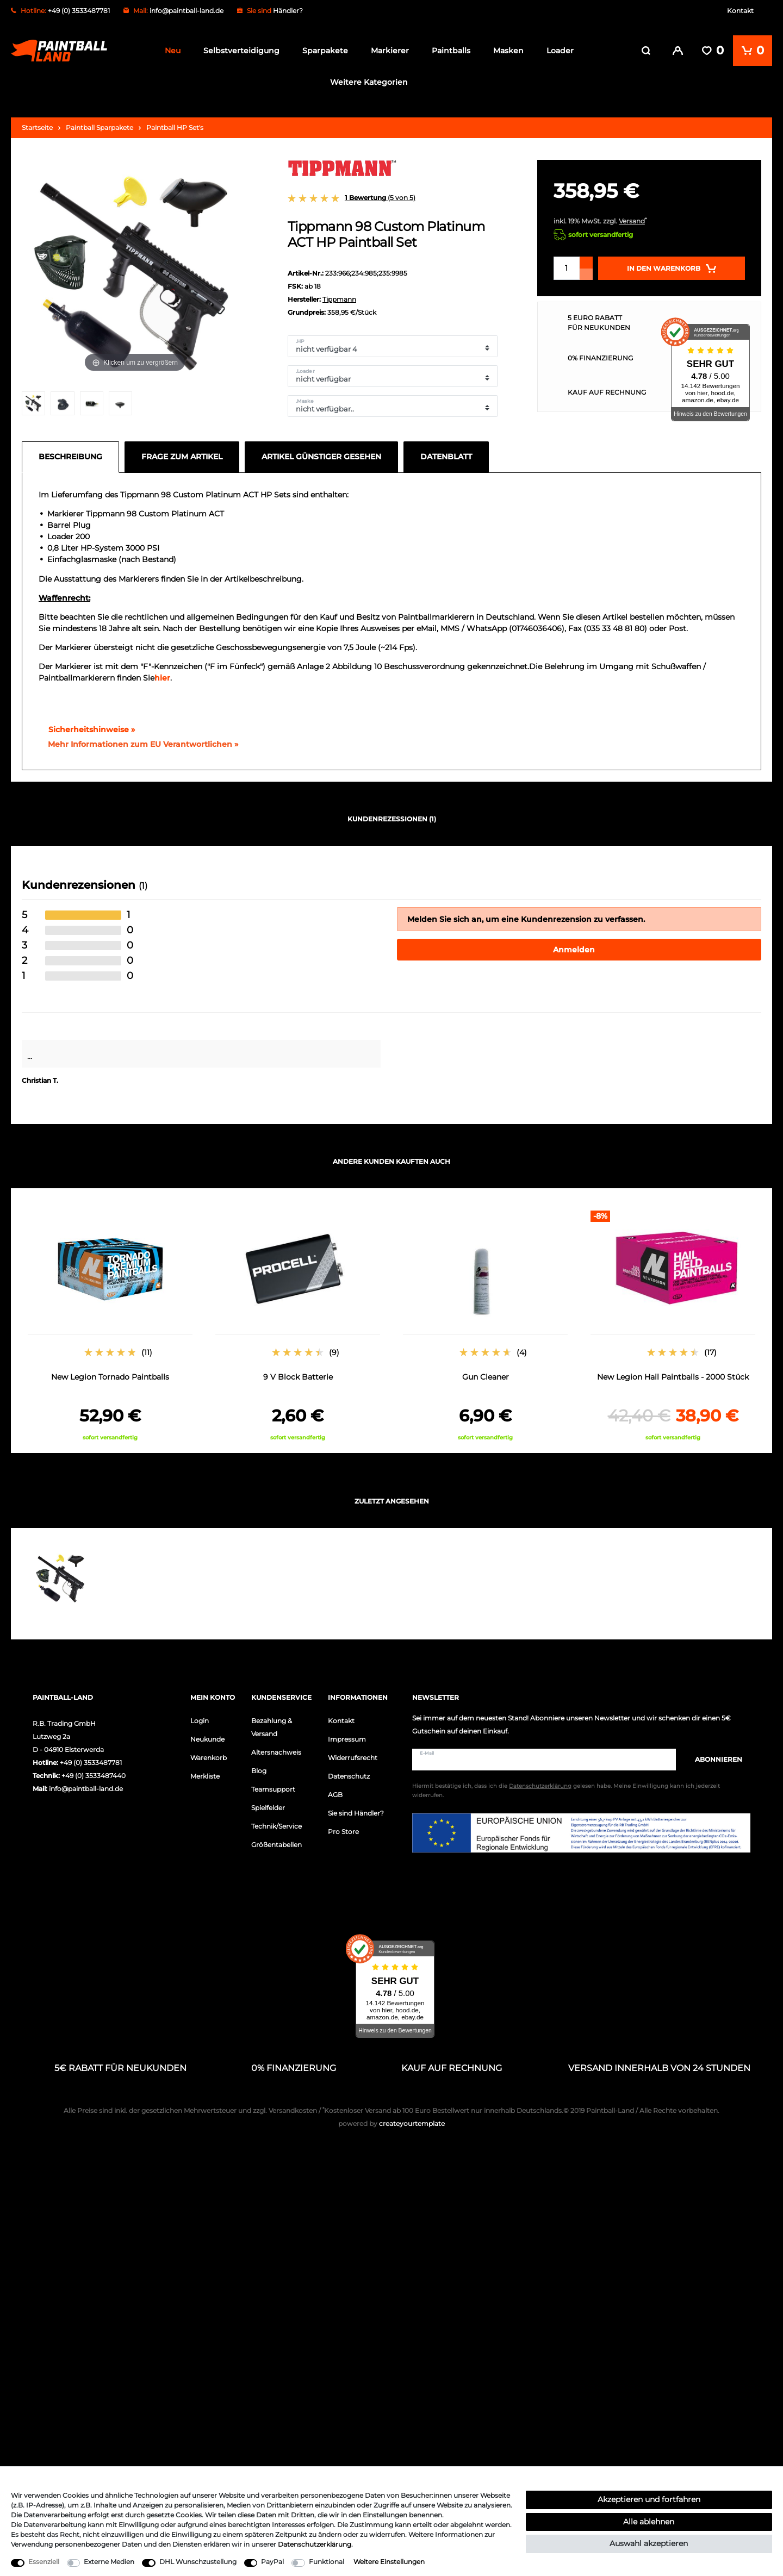  I want to click on Hiermit bestätige ich, dass ich die gelesen habe. Meine Einwilligung kann ich jederzeit widerrufen., so click(566, 1788).